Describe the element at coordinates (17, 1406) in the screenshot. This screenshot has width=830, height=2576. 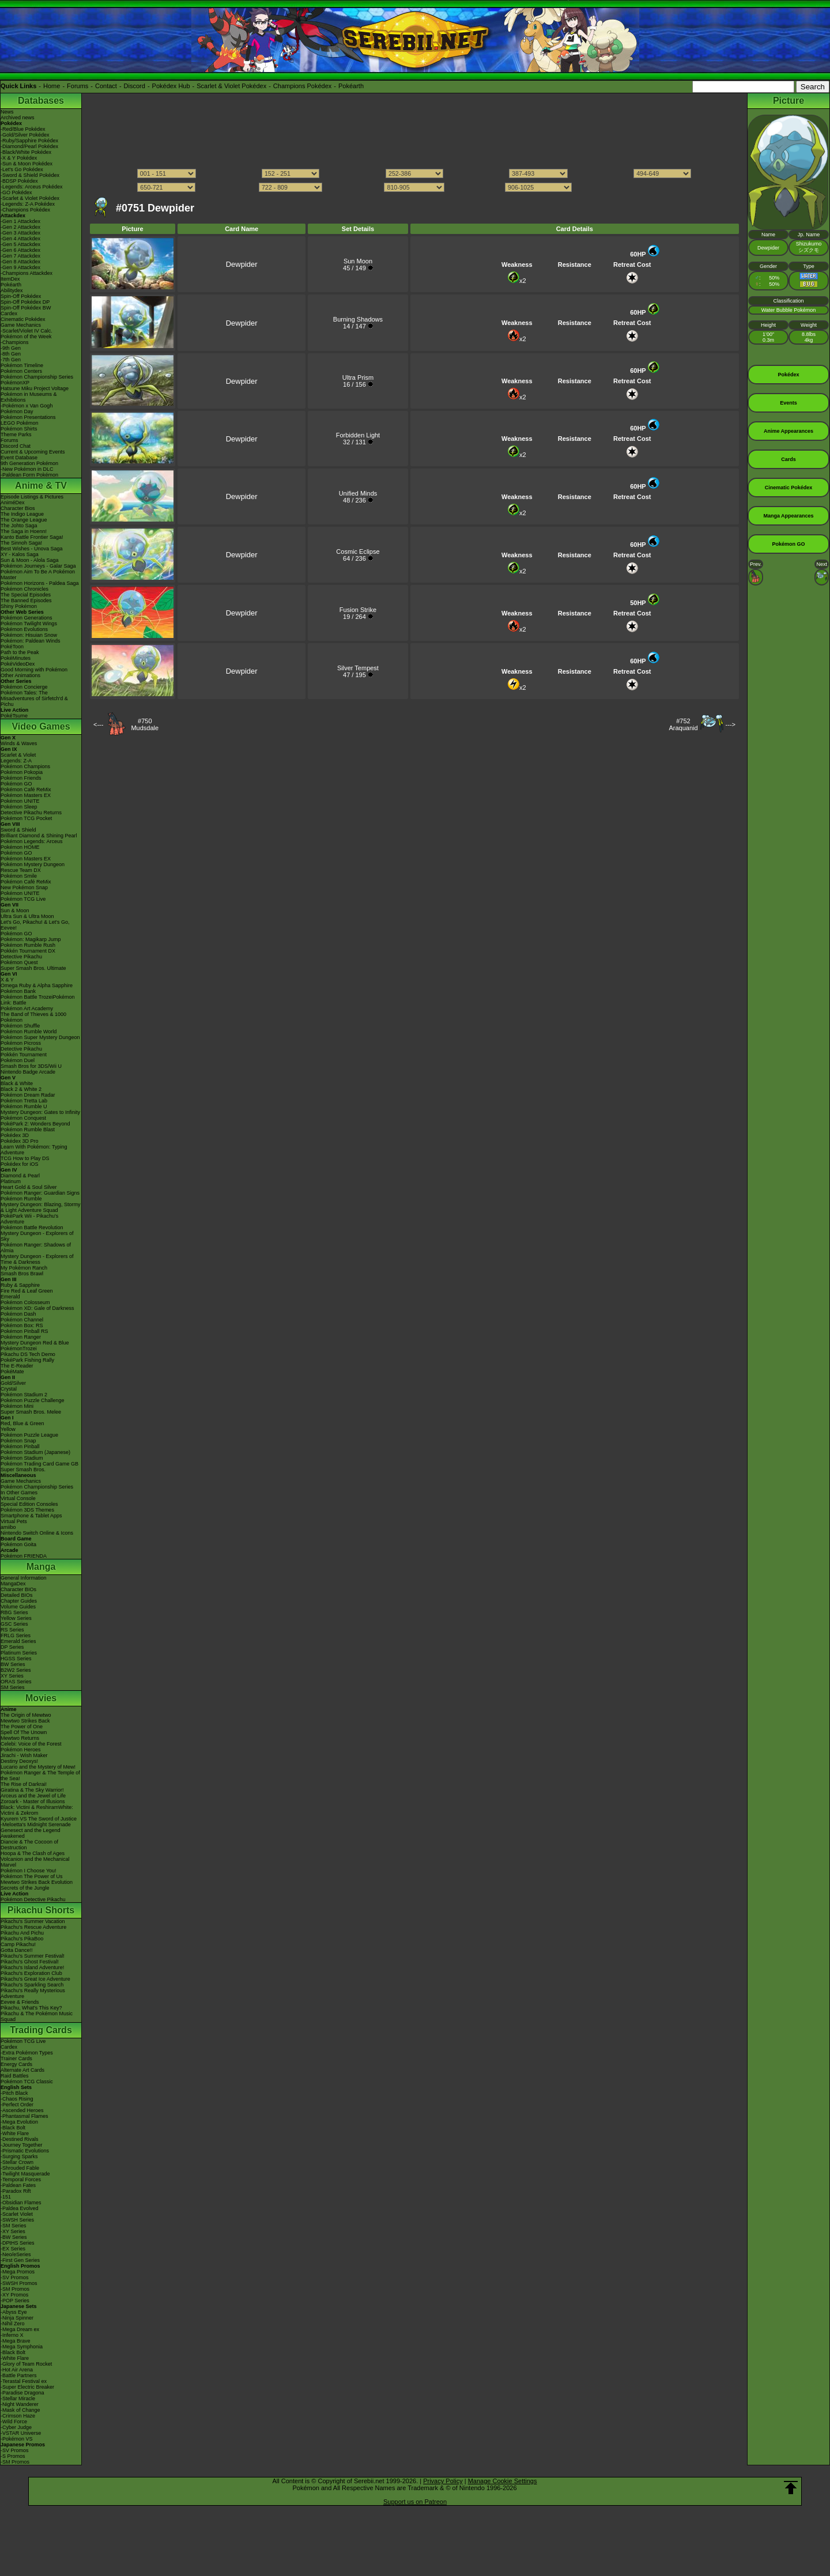
I see `Pokémon Mini` at that location.